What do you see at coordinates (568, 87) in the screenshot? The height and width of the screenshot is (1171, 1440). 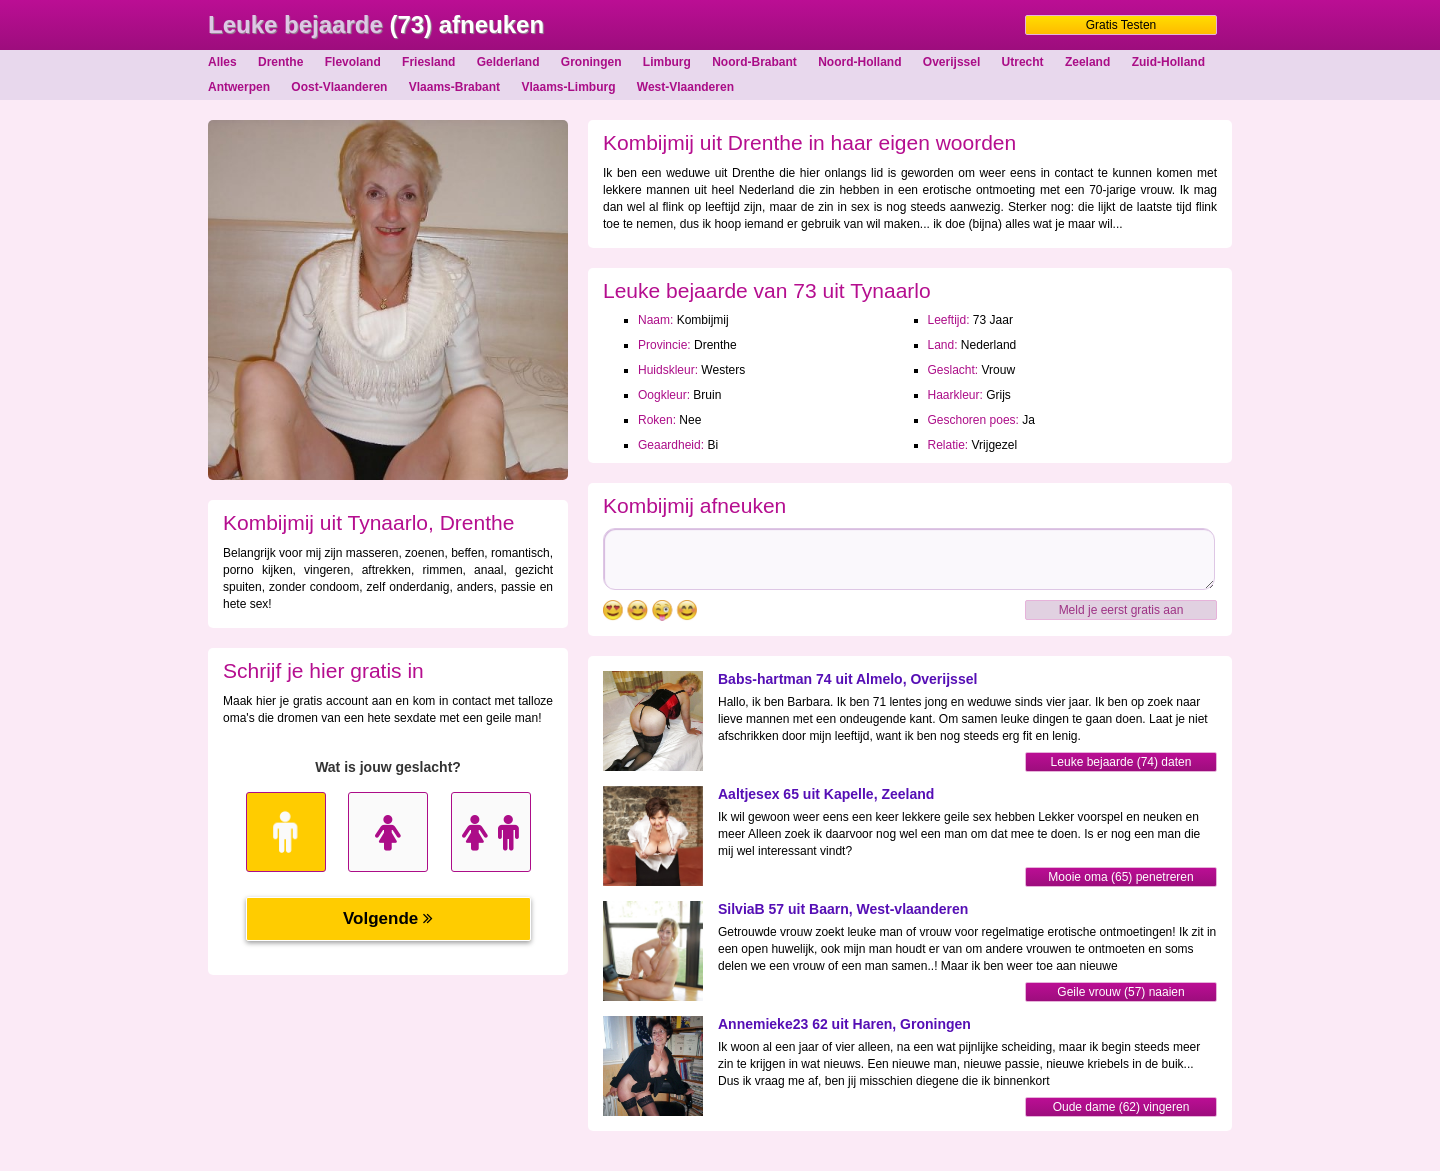 I see `Vlaams-Limburg` at bounding box center [568, 87].